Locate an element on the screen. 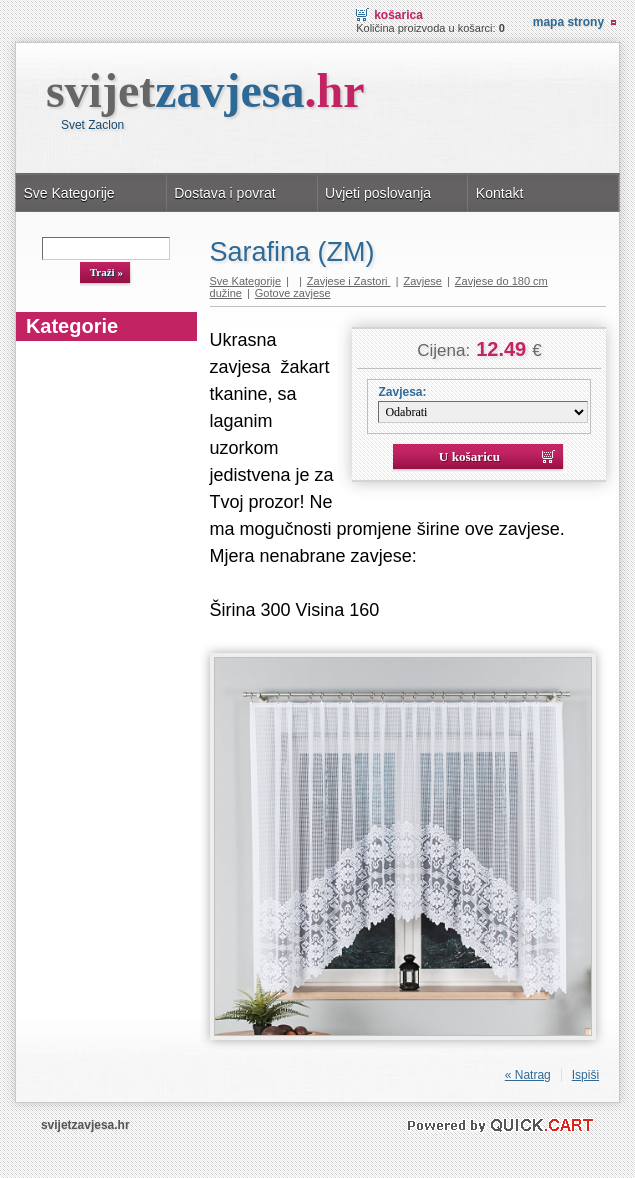  Zavjese i Zastori is located at coordinates (349, 281).